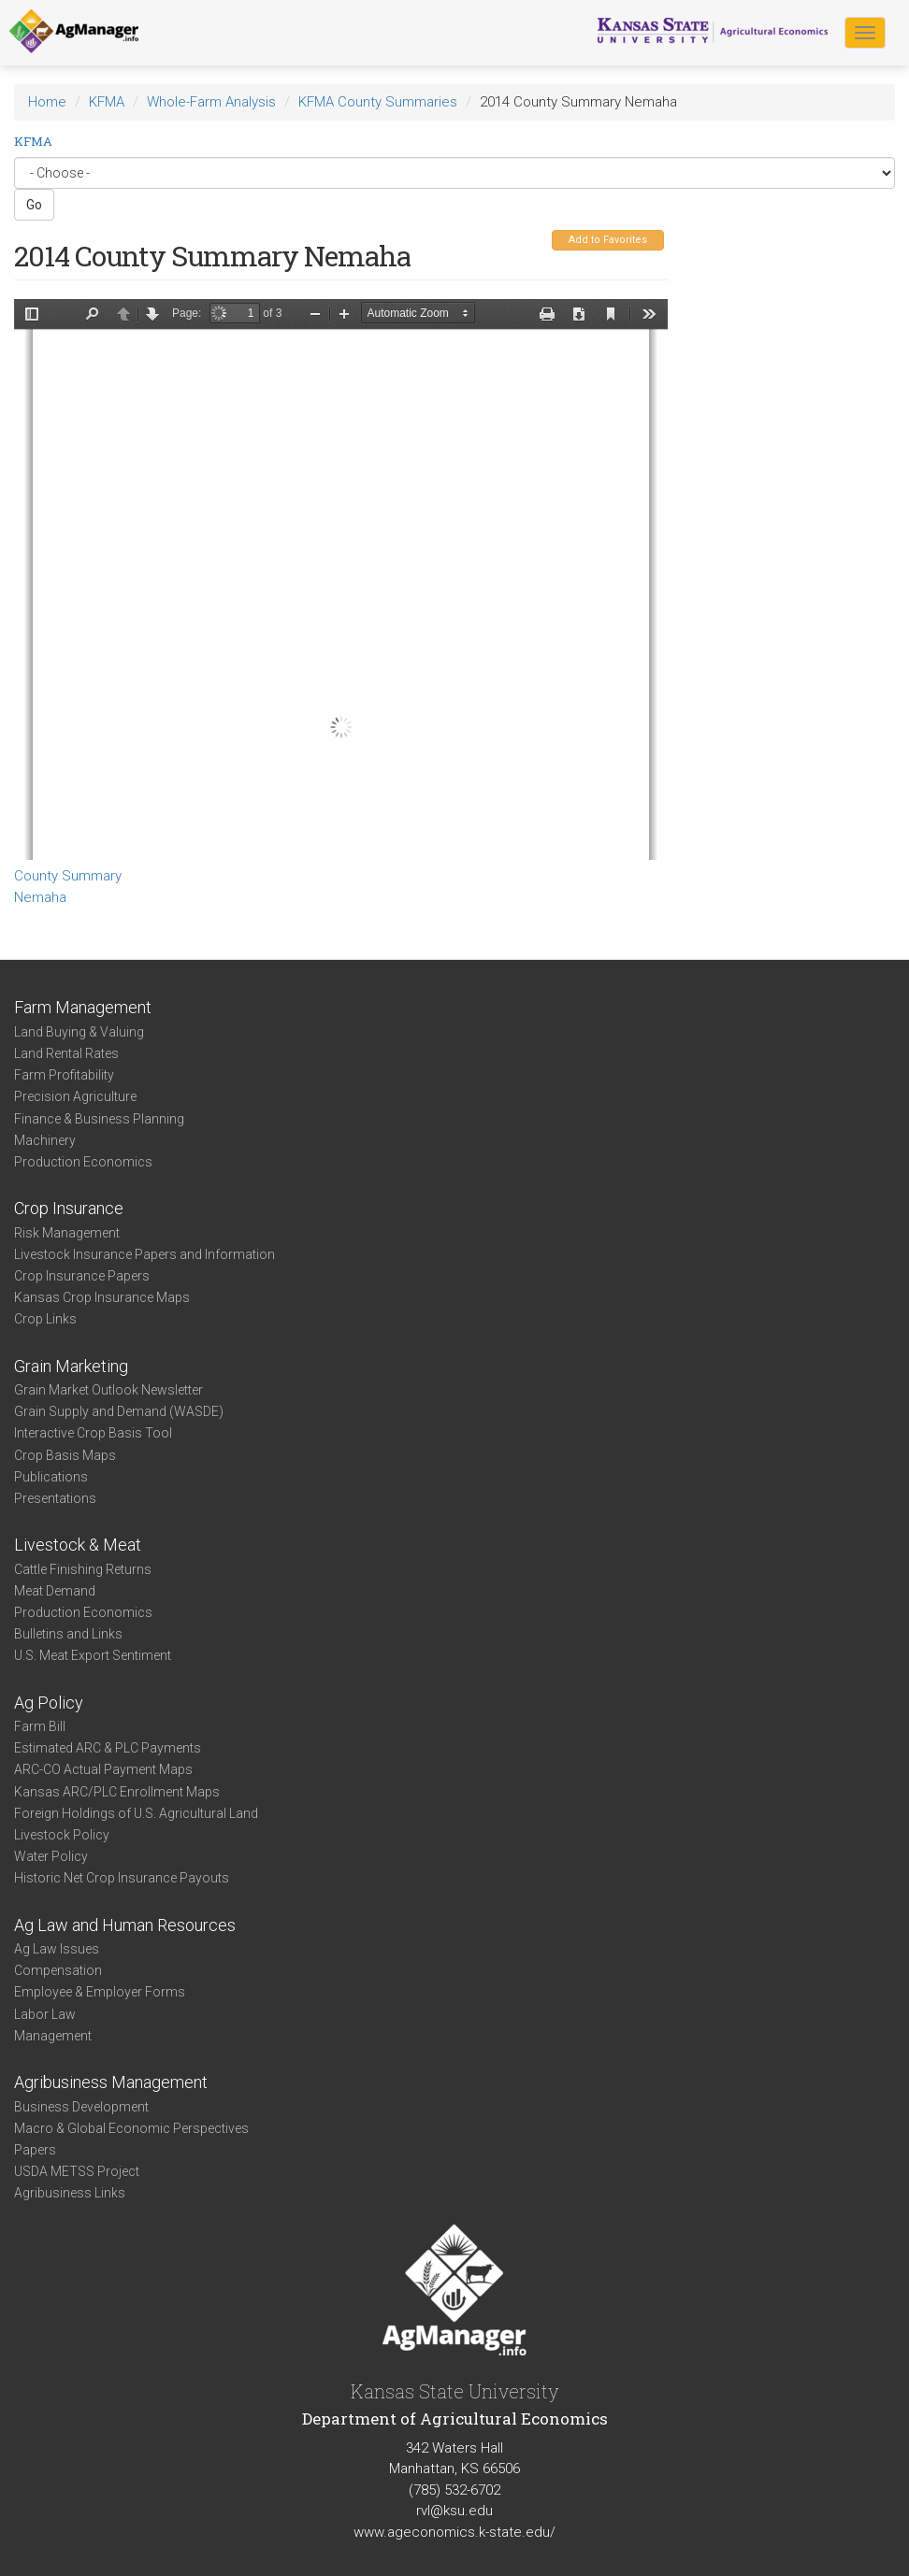  I want to click on Papers, so click(35, 2149).